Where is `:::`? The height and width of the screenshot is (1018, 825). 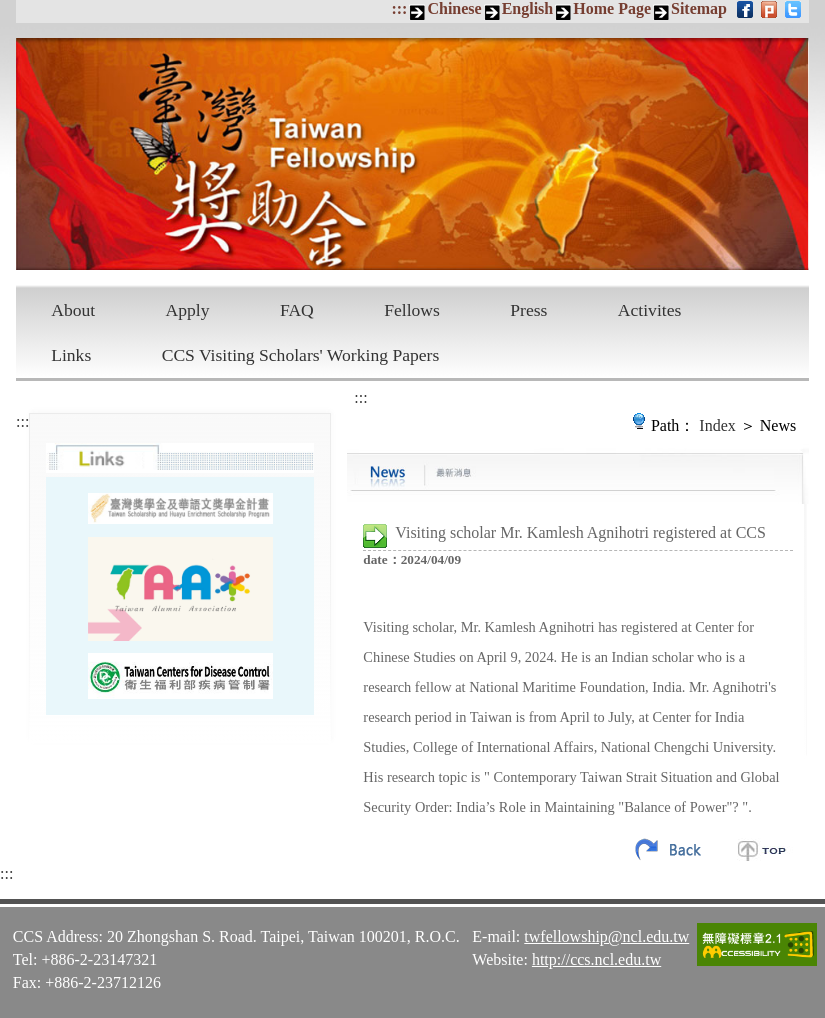
::: is located at coordinates (399, 8).